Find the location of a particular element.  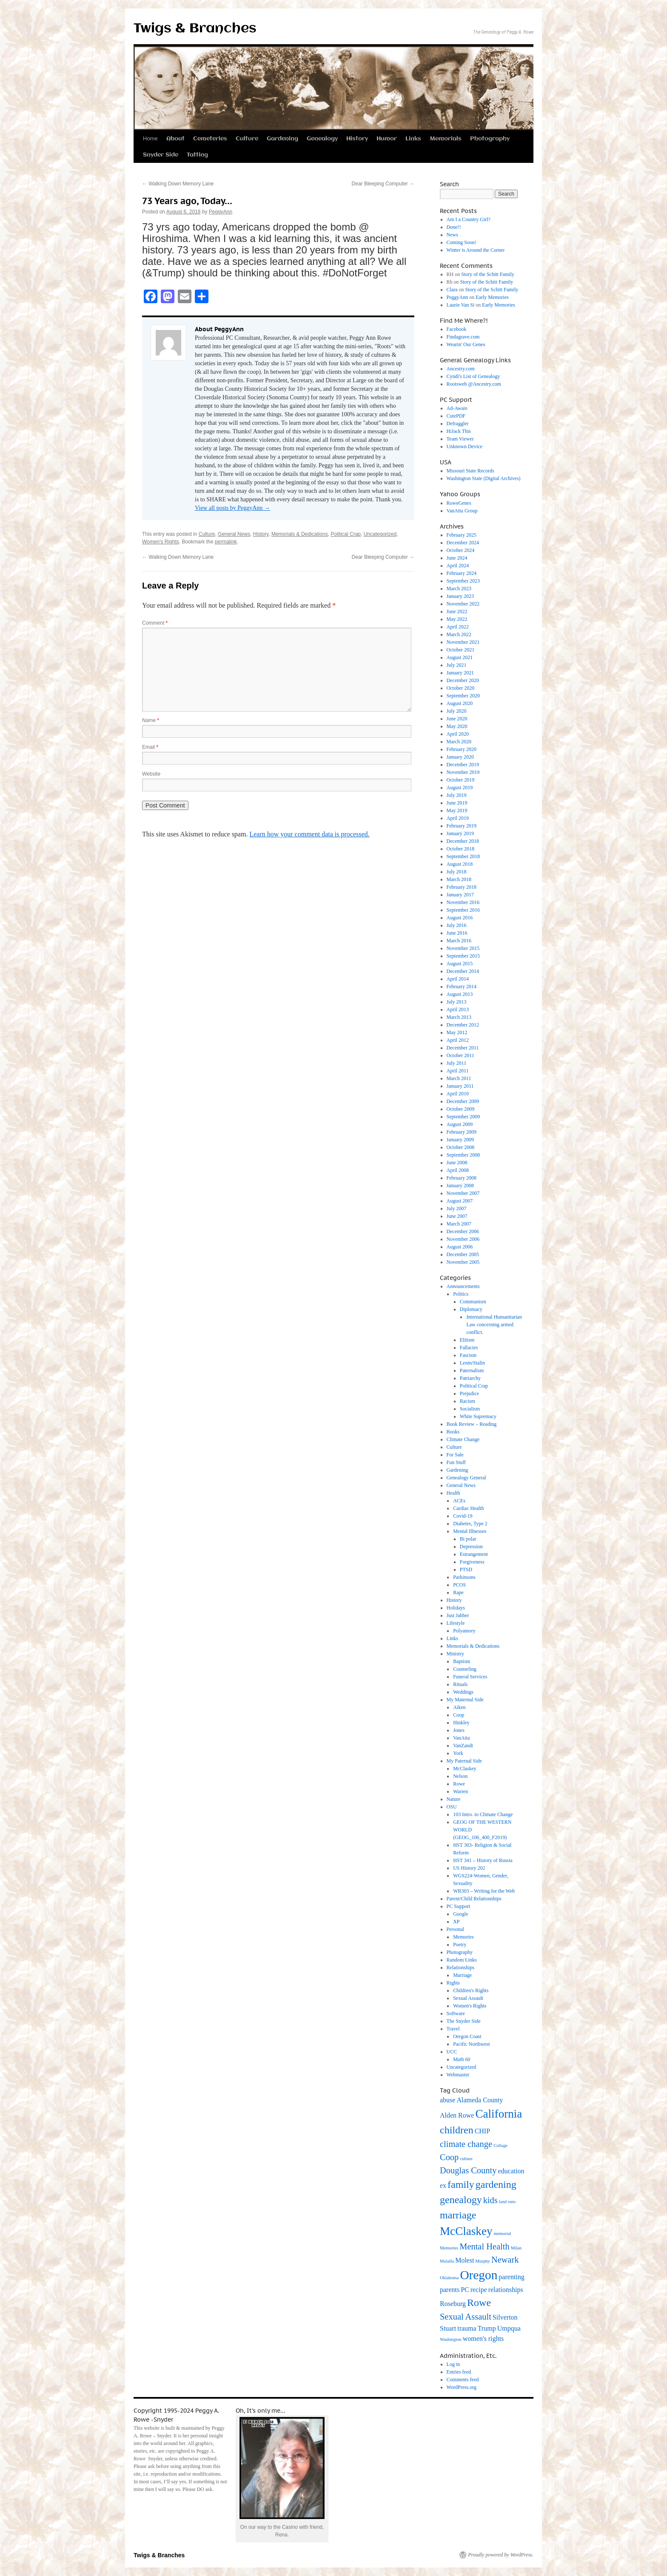

December 2011 is located at coordinates (463, 1048).